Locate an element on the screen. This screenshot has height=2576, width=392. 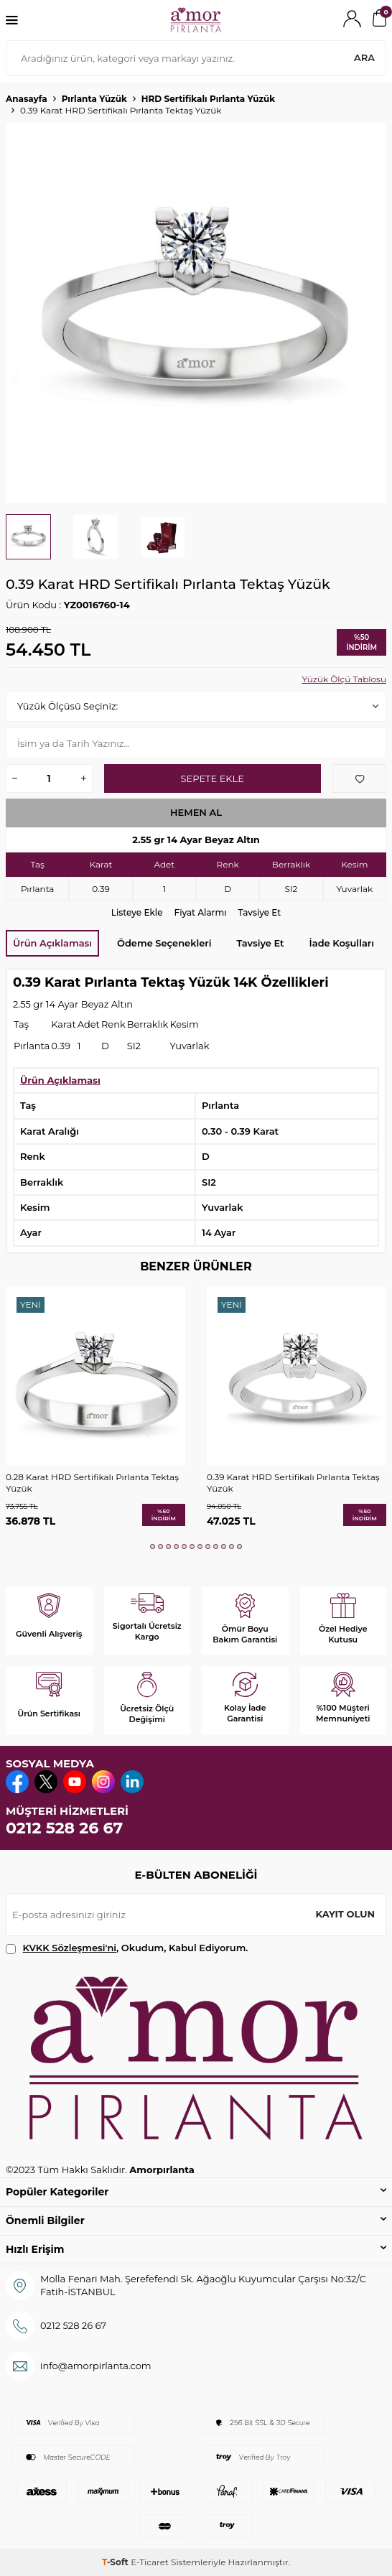
Fiyat Alarmı is located at coordinates (200, 912).